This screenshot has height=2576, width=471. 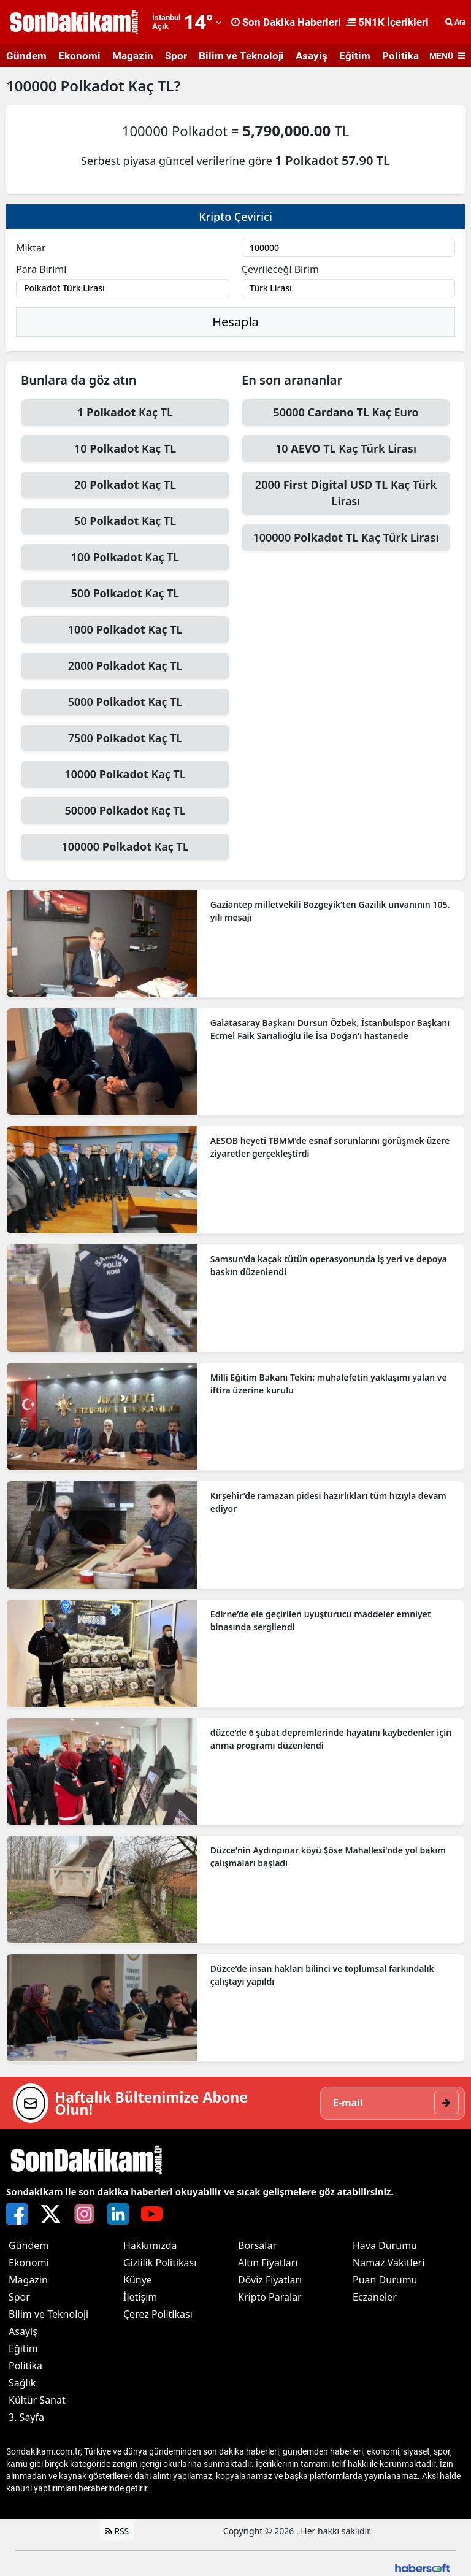 What do you see at coordinates (125, 484) in the screenshot?
I see `20 Kaç TL` at bounding box center [125, 484].